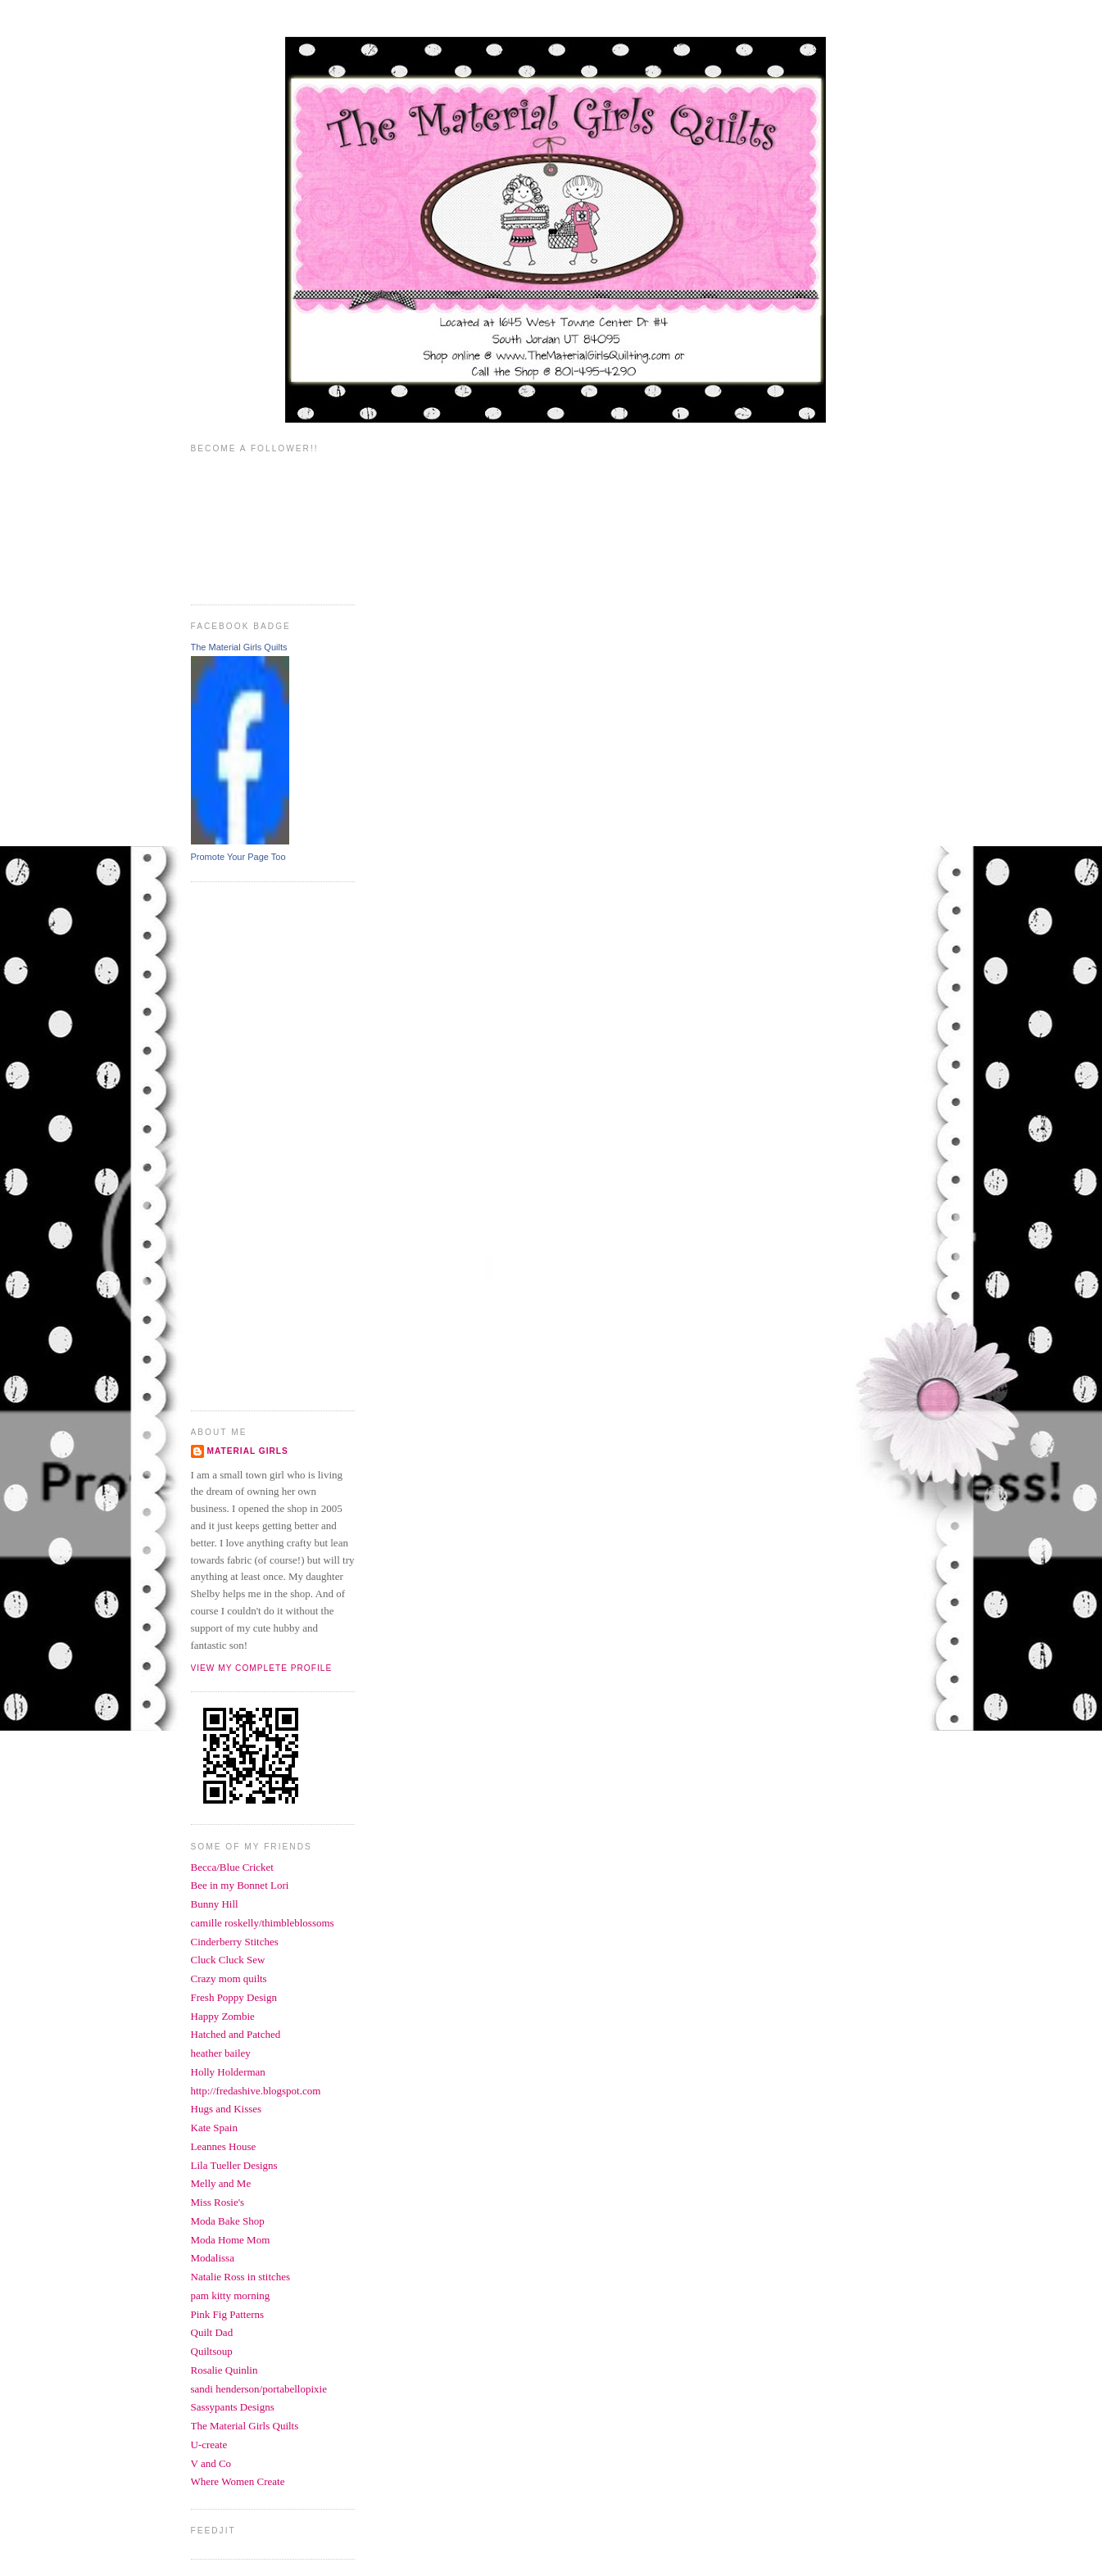 Image resolution: width=1102 pixels, height=2576 pixels. I want to click on Hugs and Kisses, so click(226, 2109).